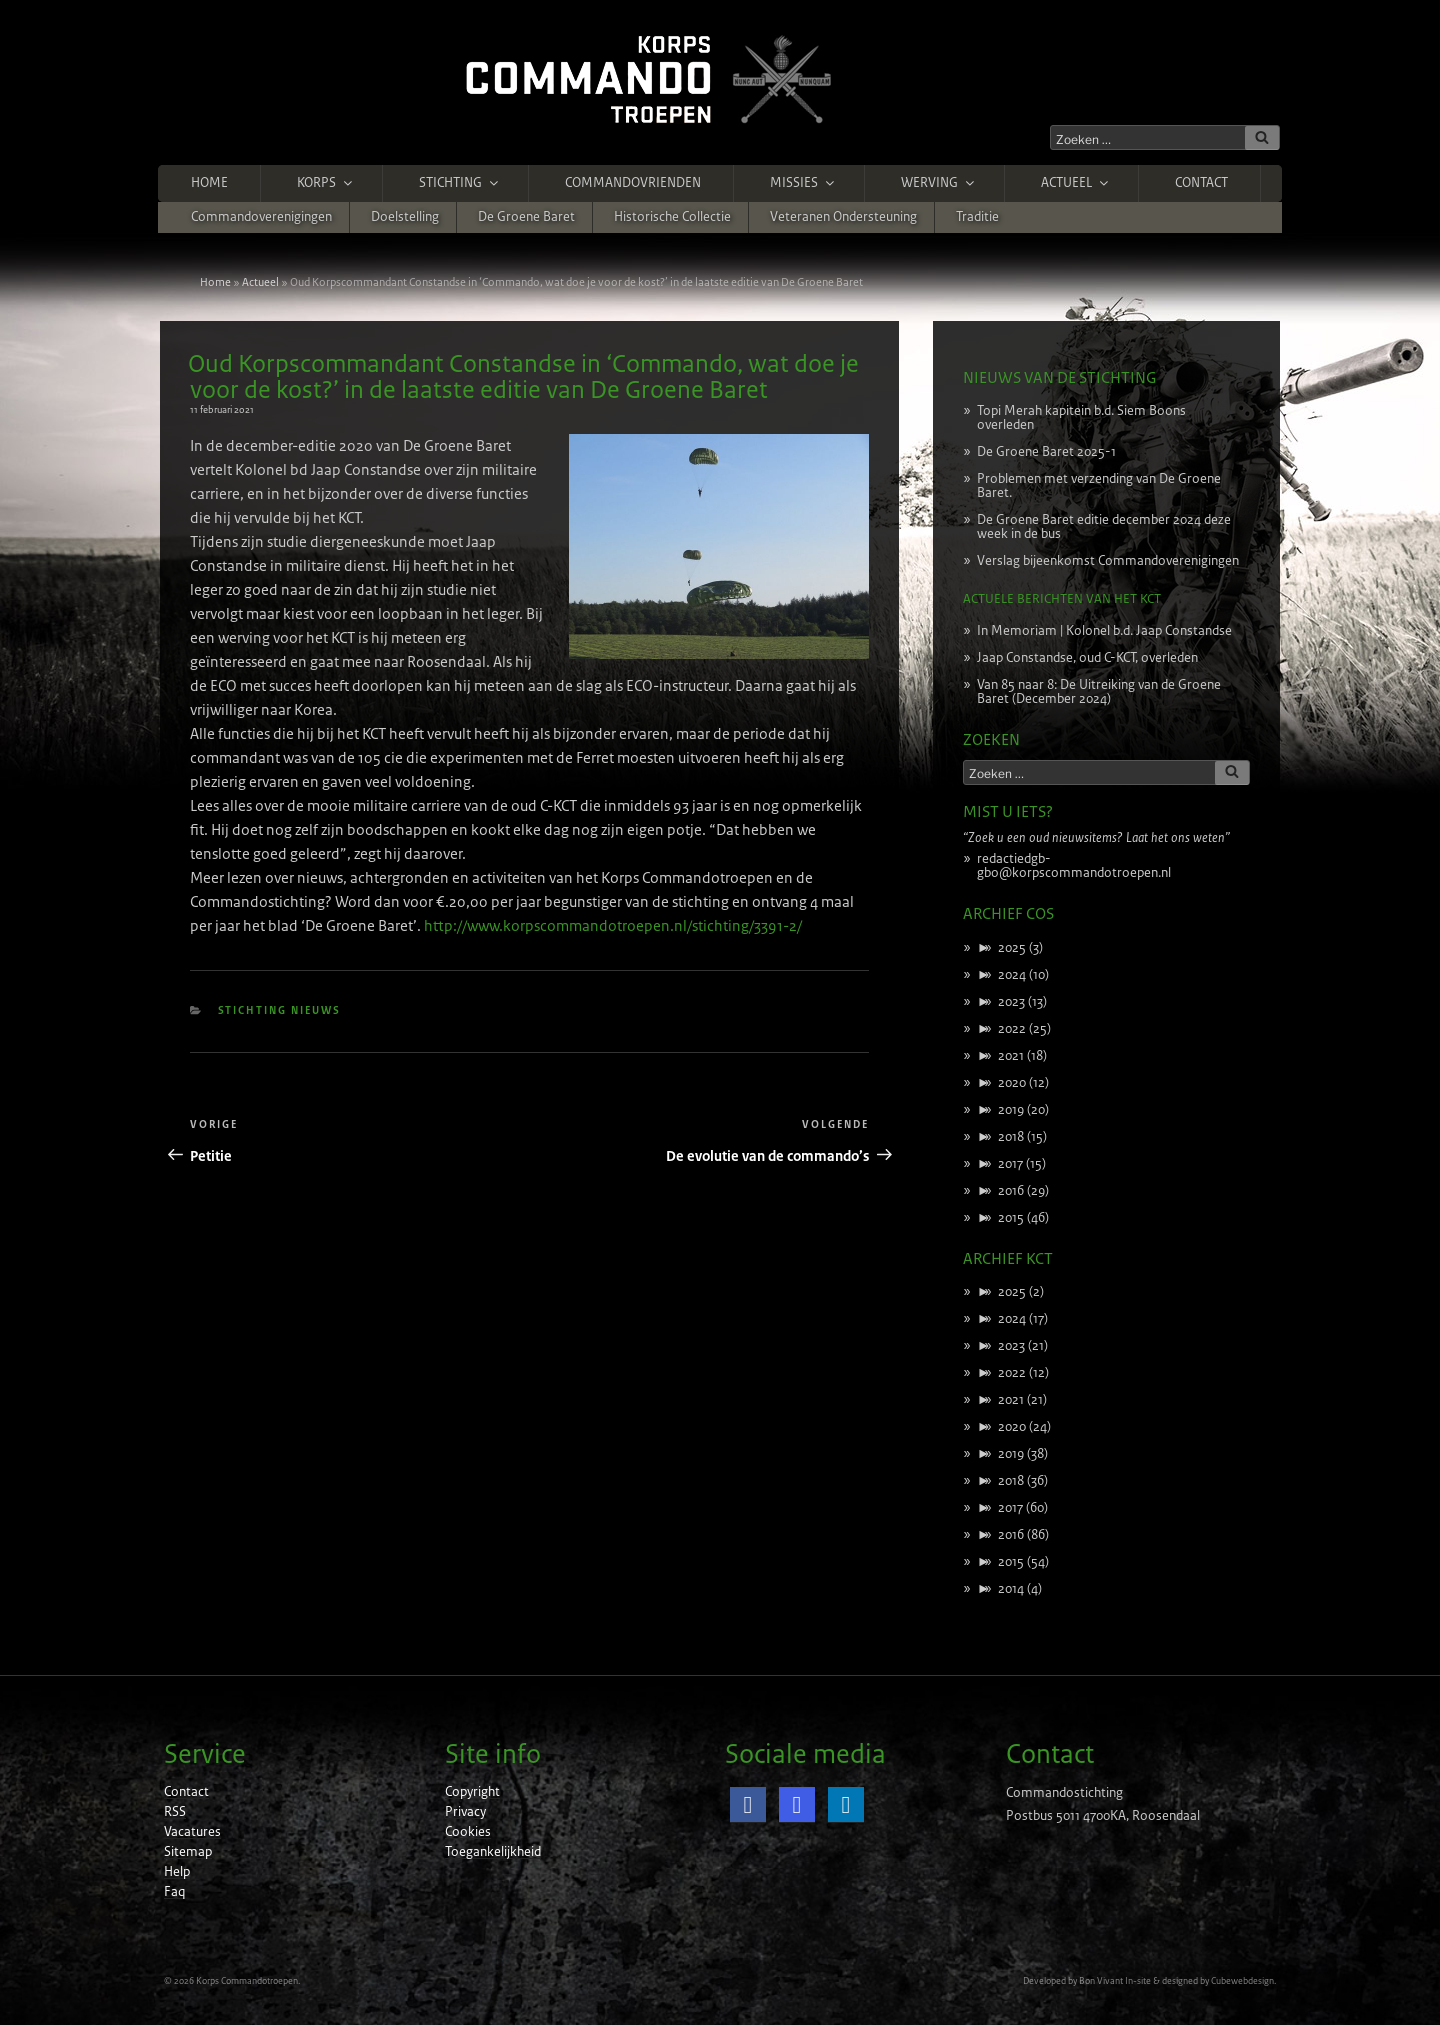  What do you see at coordinates (209, 183) in the screenshot?
I see `Home` at bounding box center [209, 183].